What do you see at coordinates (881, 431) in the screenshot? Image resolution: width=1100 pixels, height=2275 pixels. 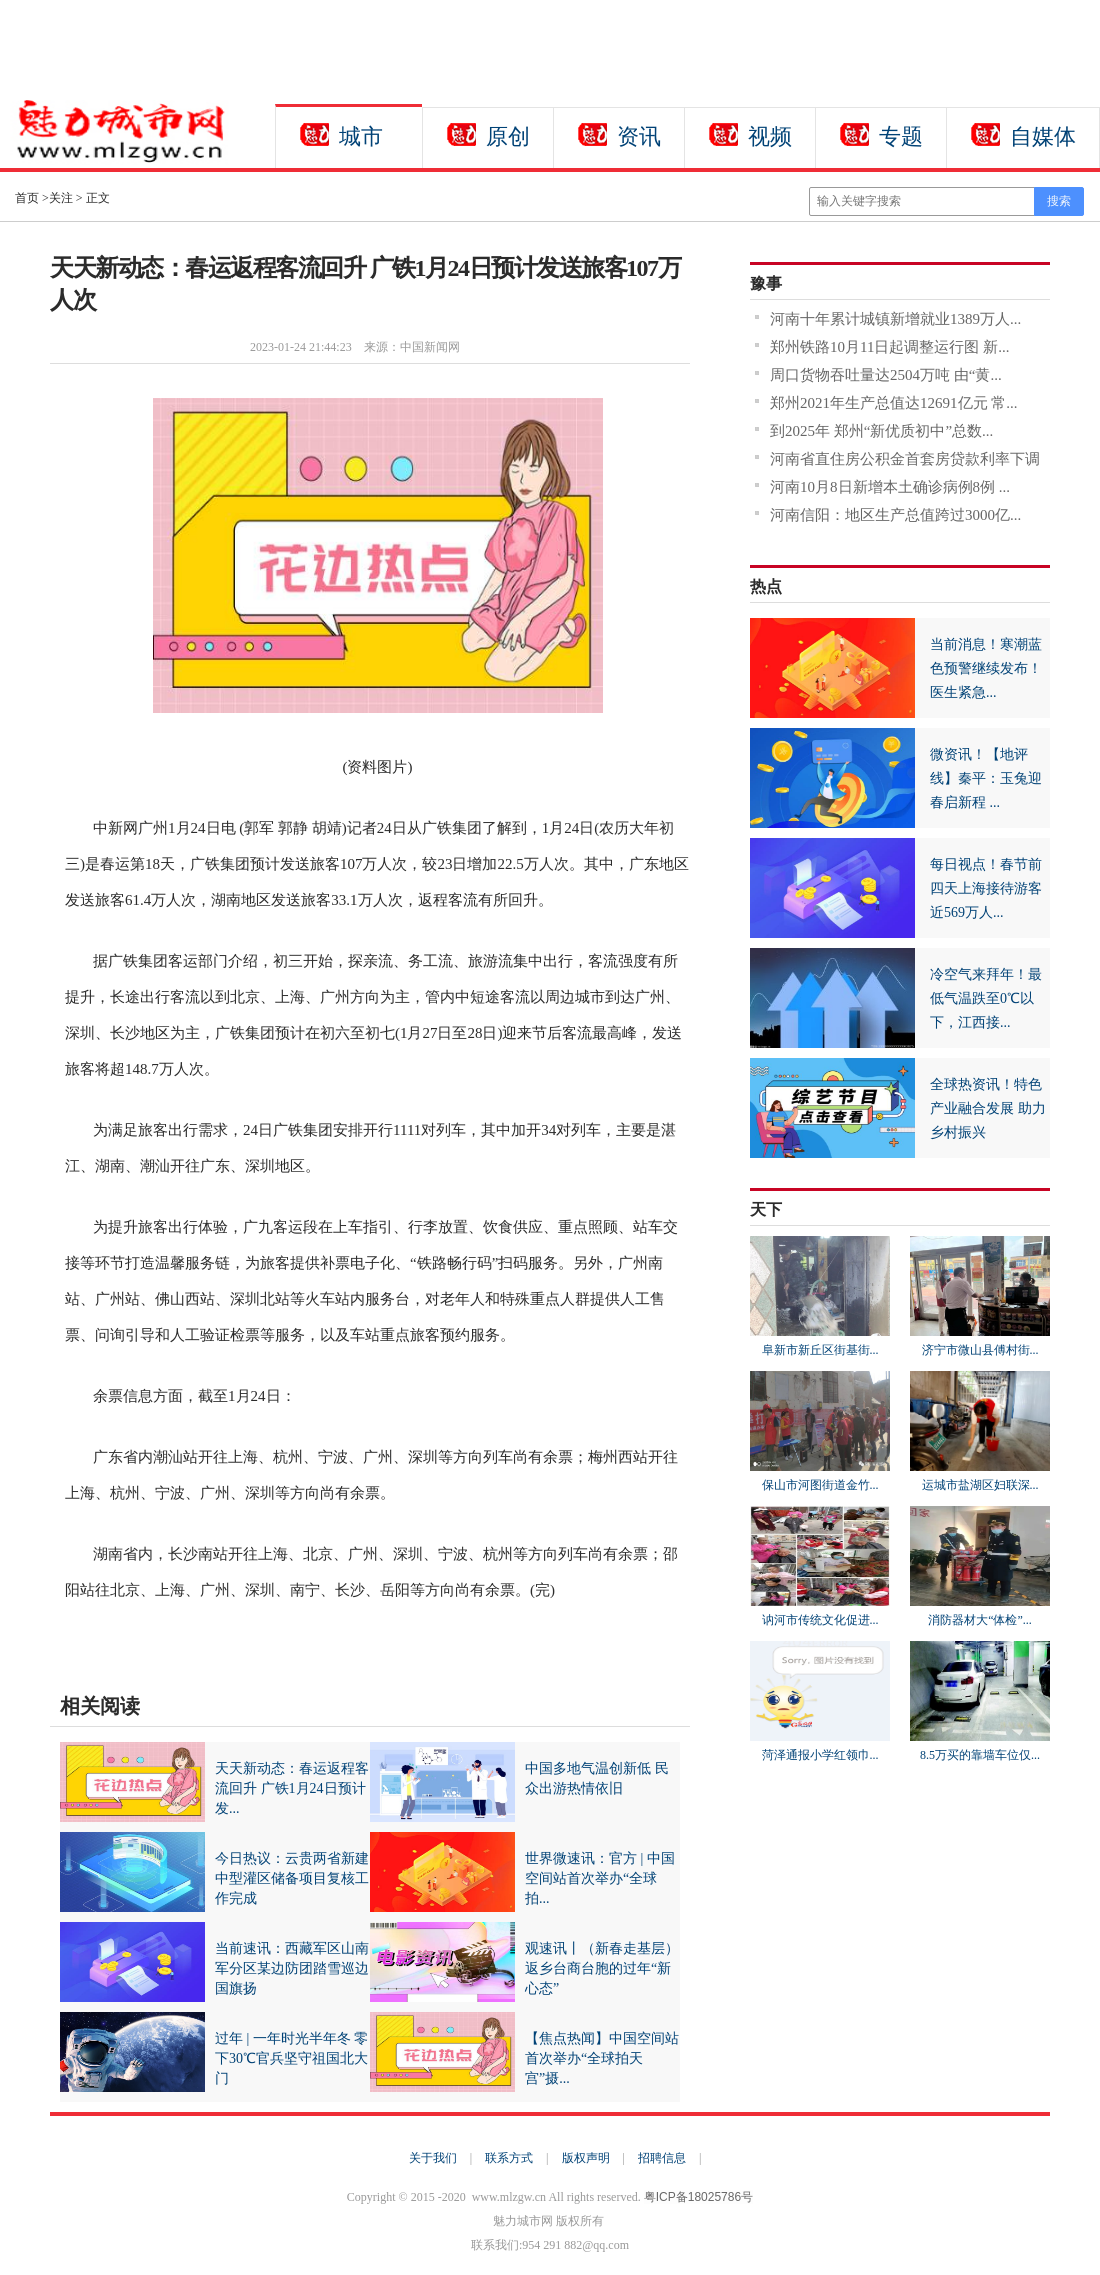 I see `到2025年 郑州“新优质初中”总数...` at bounding box center [881, 431].